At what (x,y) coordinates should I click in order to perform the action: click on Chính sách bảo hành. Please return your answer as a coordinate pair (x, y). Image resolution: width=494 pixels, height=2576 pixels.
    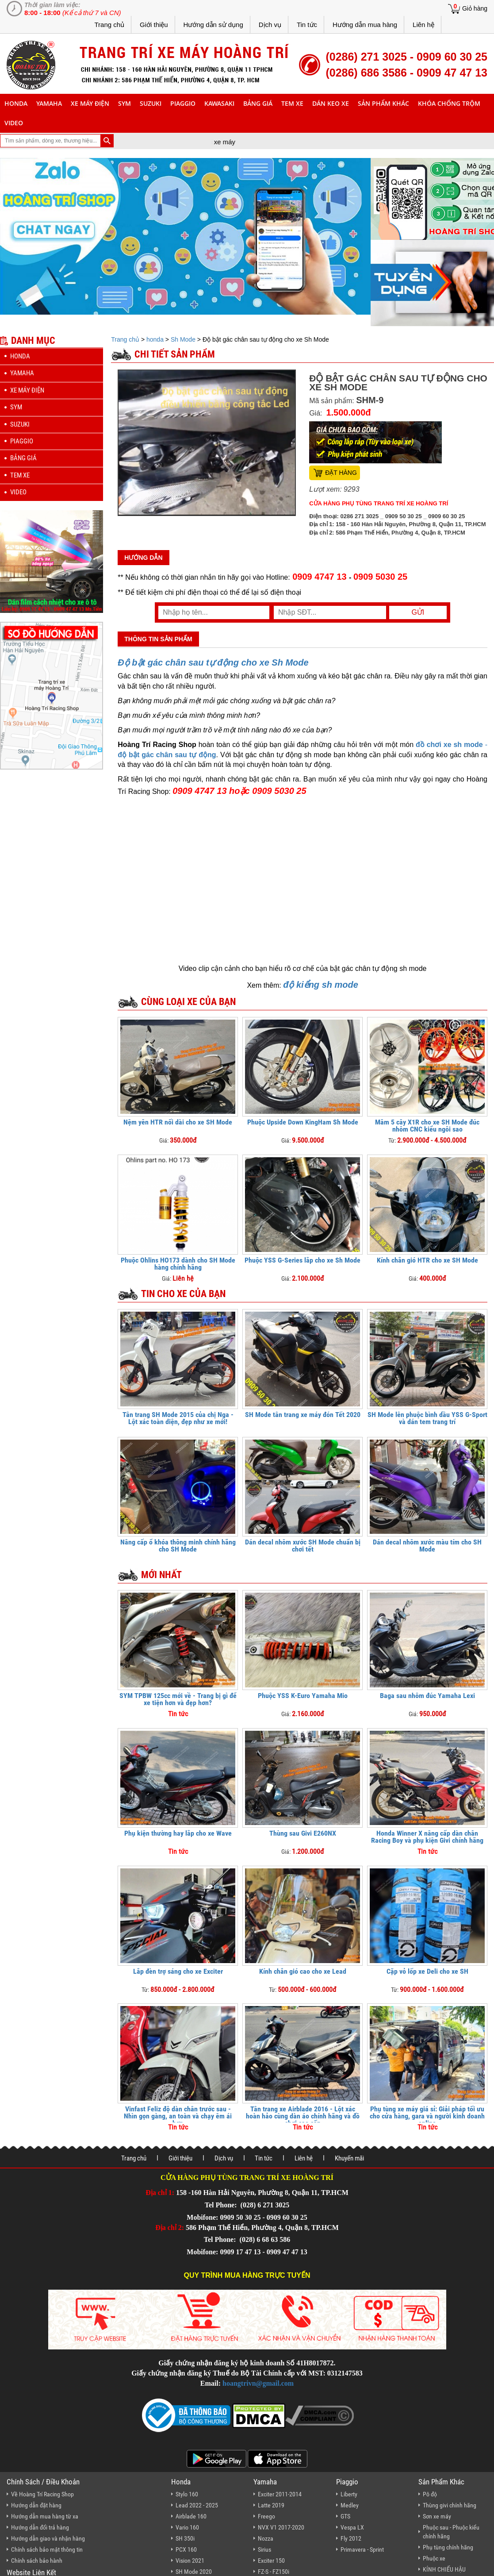
    Looking at the image, I should click on (36, 2560).